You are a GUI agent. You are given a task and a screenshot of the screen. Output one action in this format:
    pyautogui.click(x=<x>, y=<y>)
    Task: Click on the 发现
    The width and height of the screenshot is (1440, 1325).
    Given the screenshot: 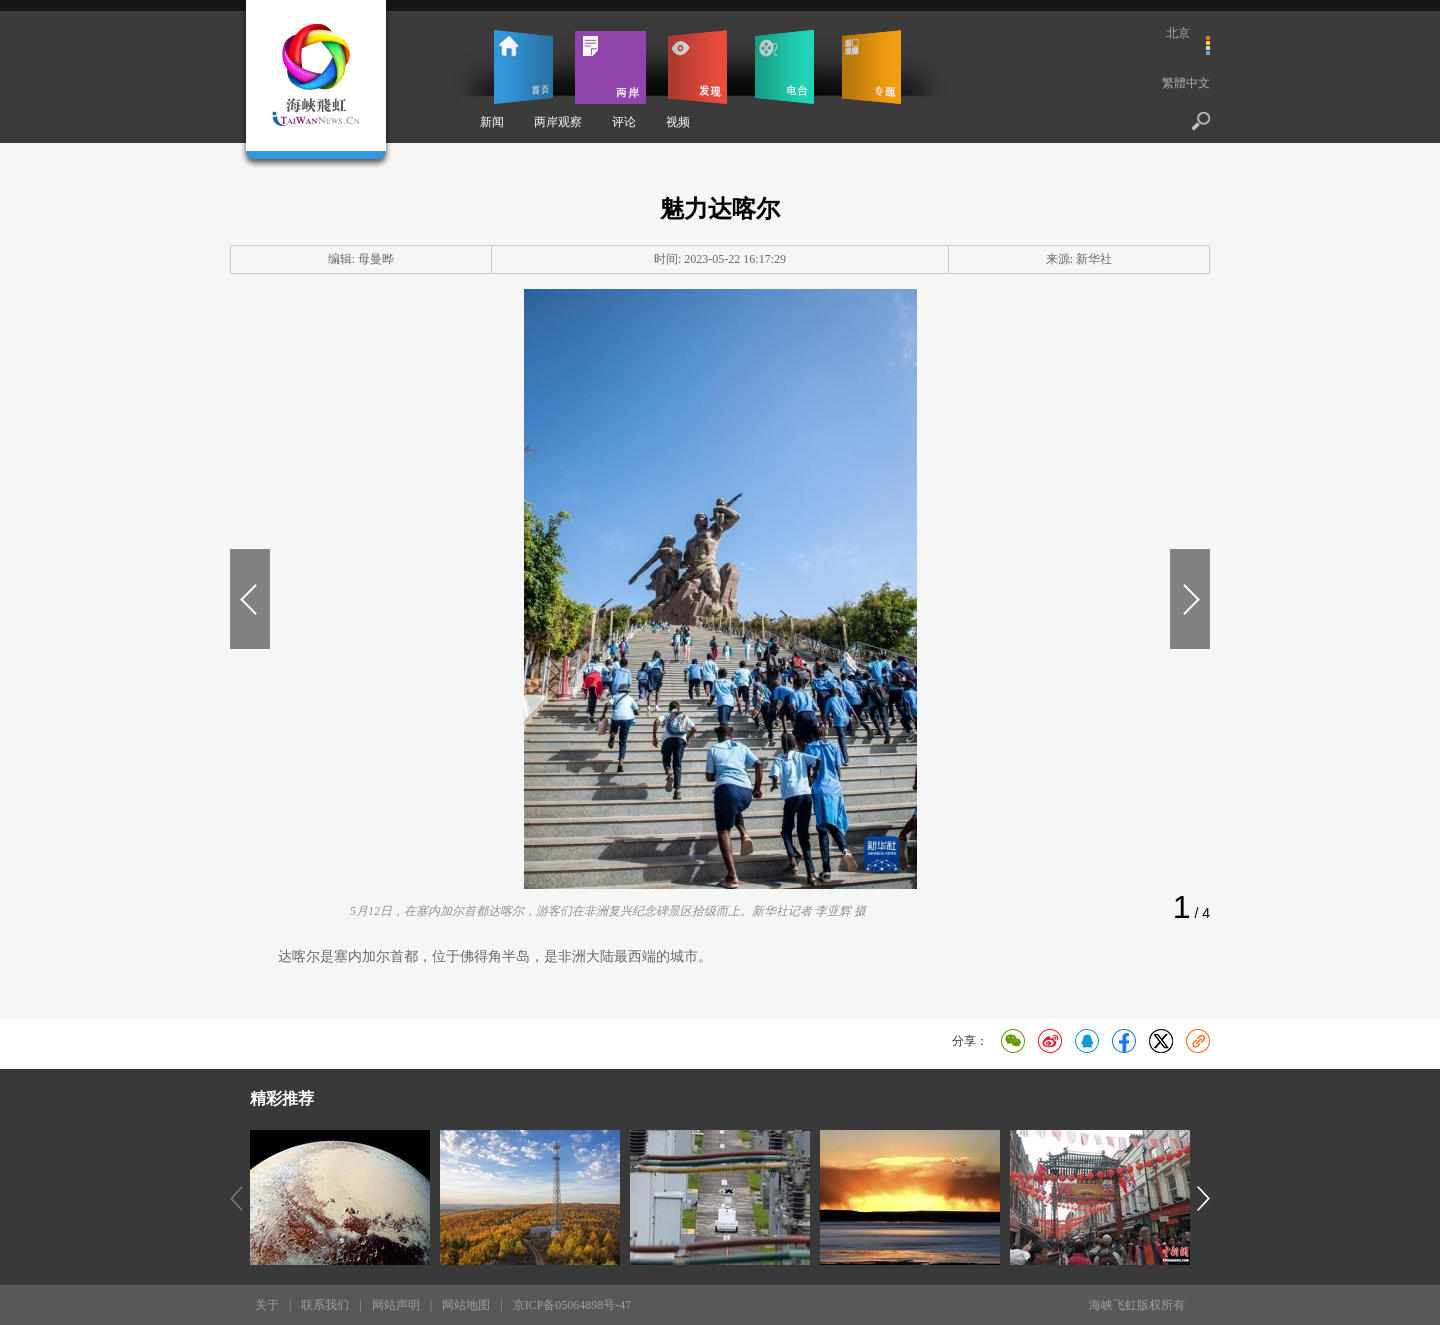 What is the action you would take?
    pyautogui.click(x=697, y=67)
    